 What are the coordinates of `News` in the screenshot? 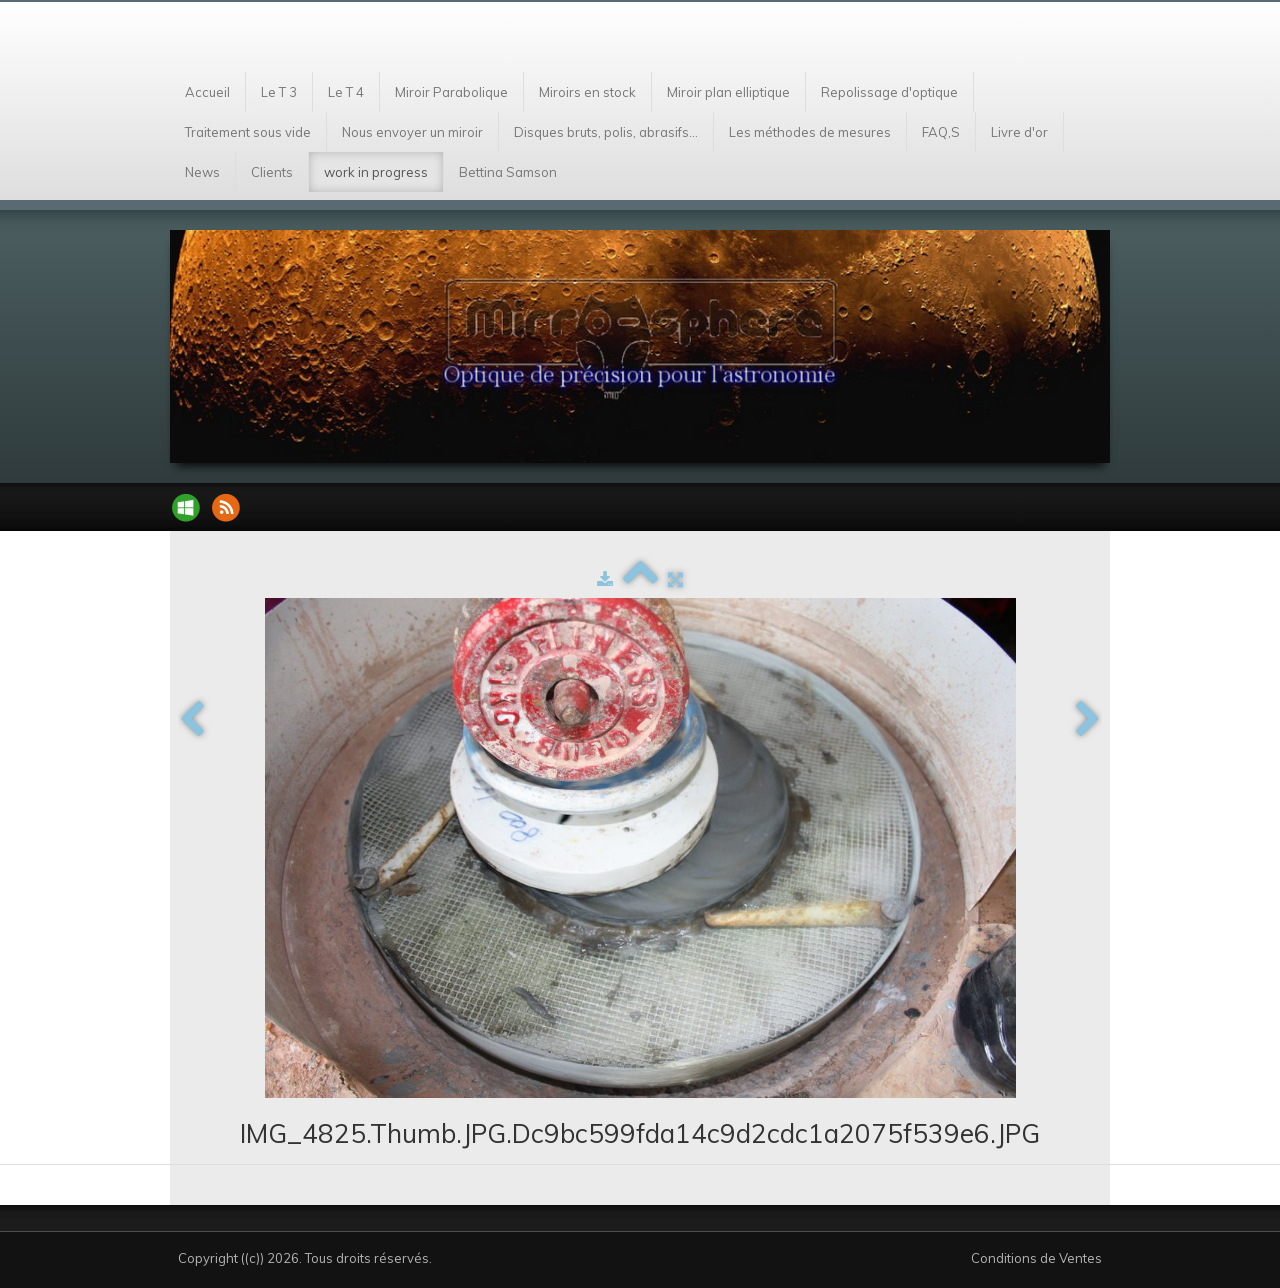 It's located at (202, 172).